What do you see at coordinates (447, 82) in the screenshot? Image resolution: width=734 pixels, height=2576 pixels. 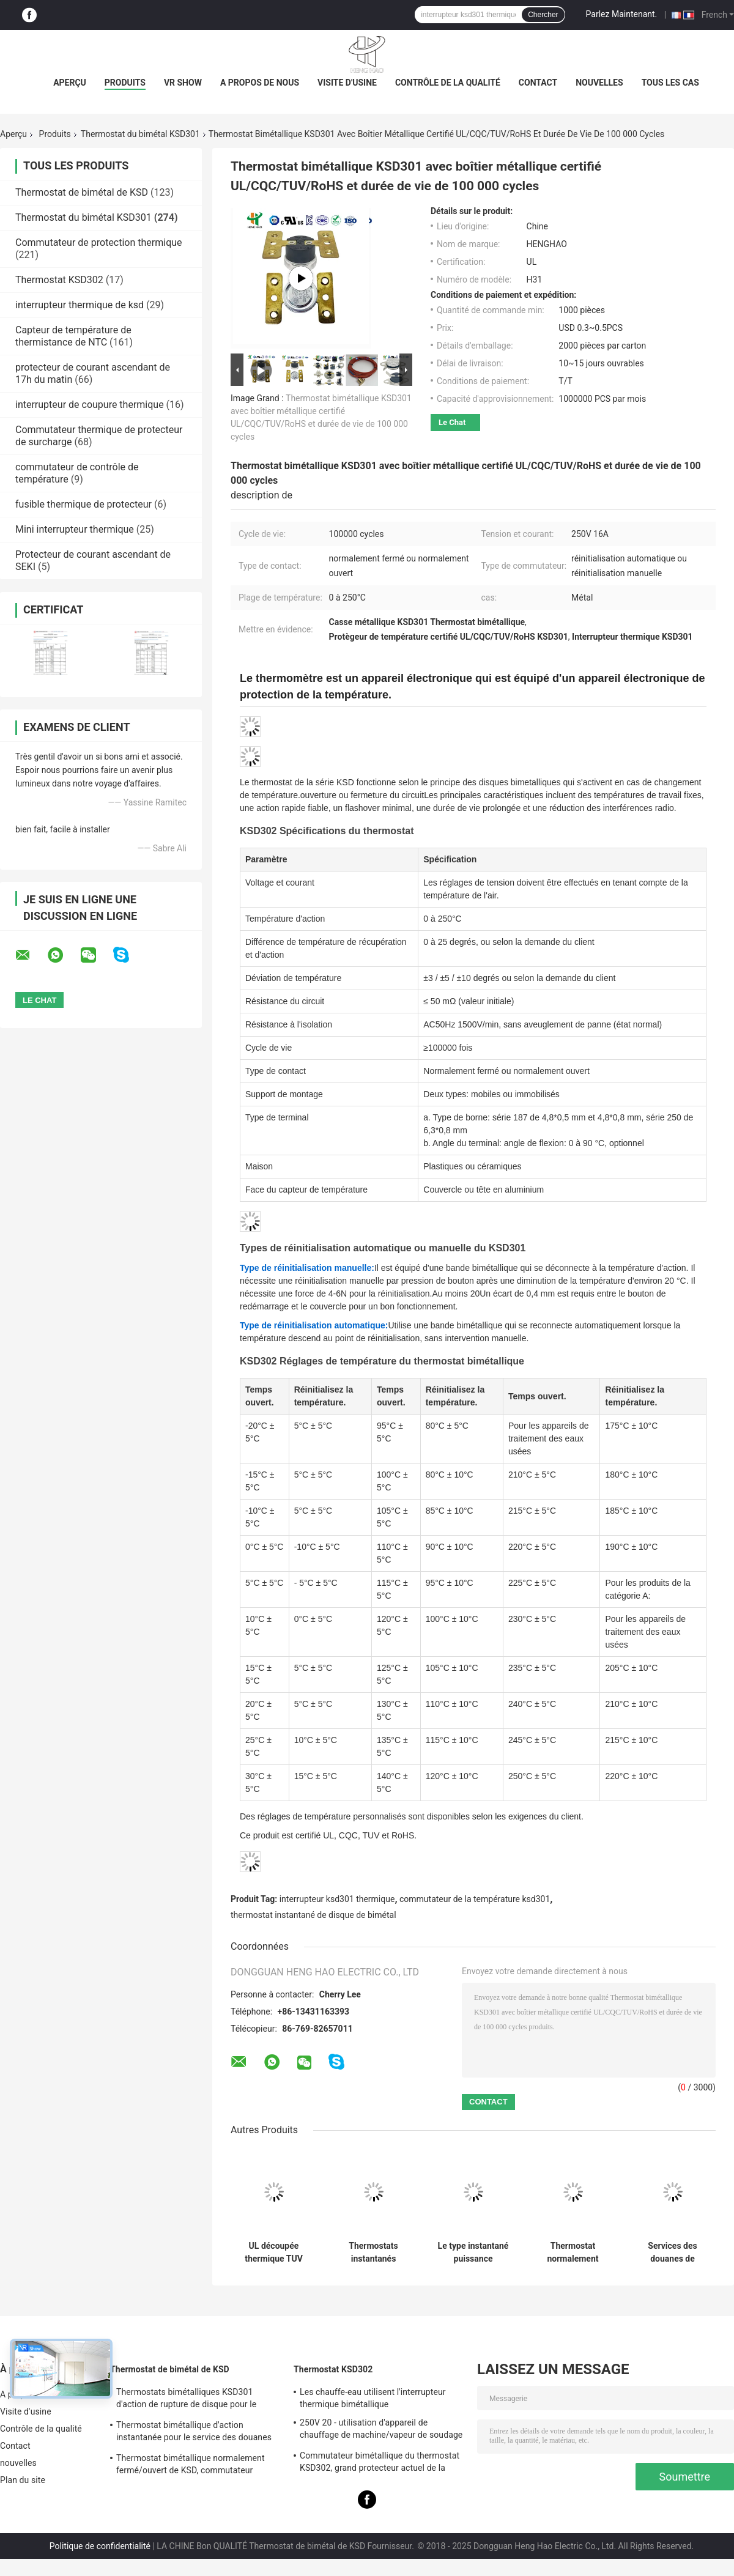 I see `Contrôle de la qualité` at bounding box center [447, 82].